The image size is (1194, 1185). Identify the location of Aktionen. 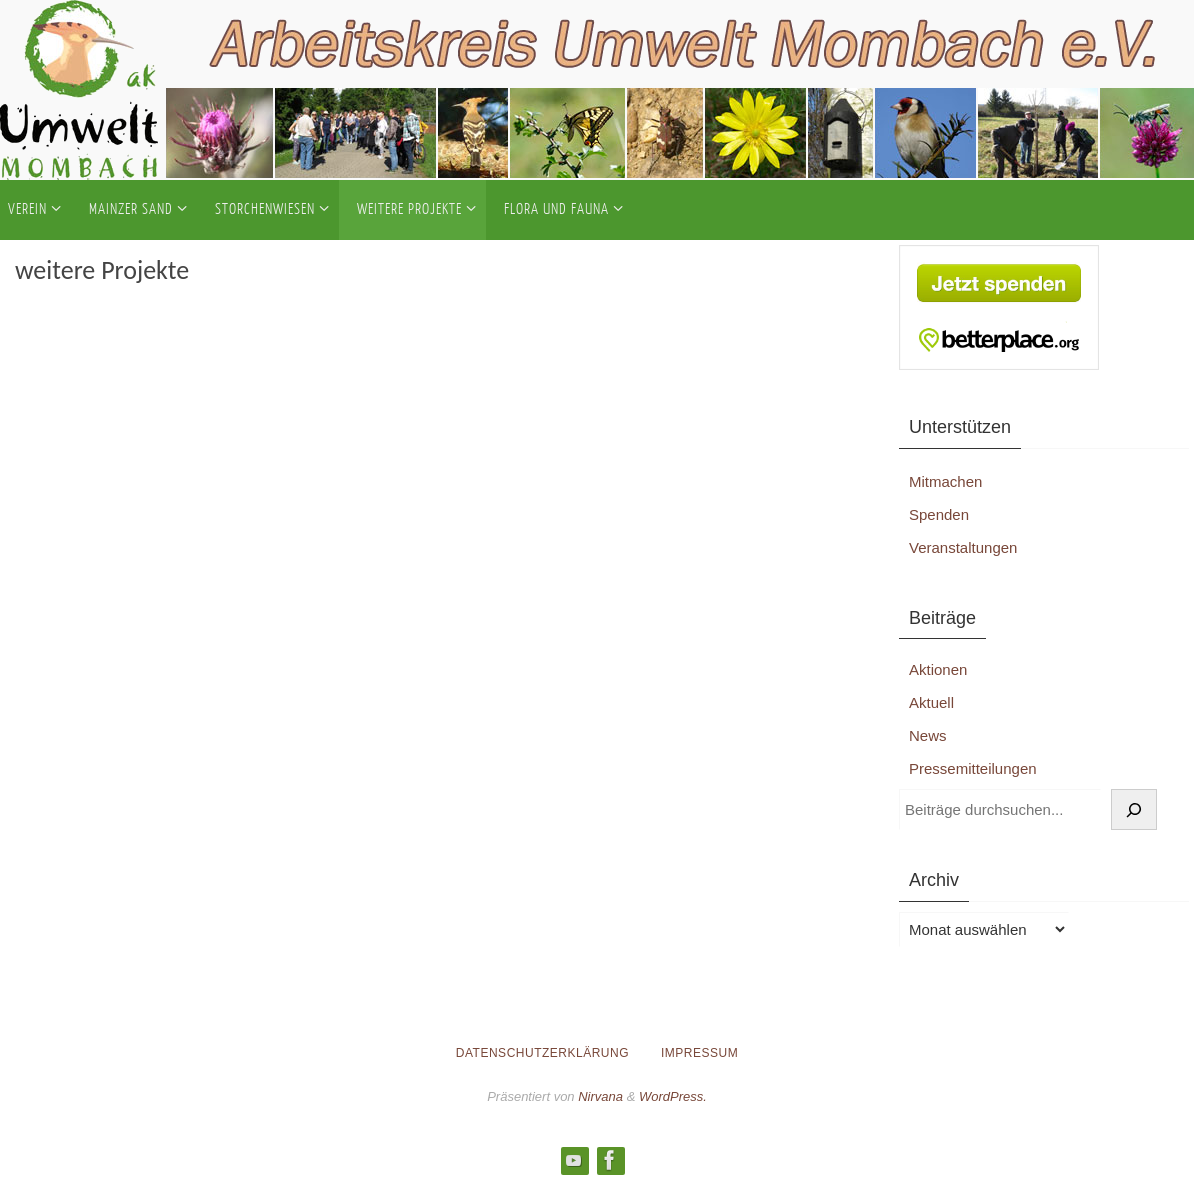
(938, 669).